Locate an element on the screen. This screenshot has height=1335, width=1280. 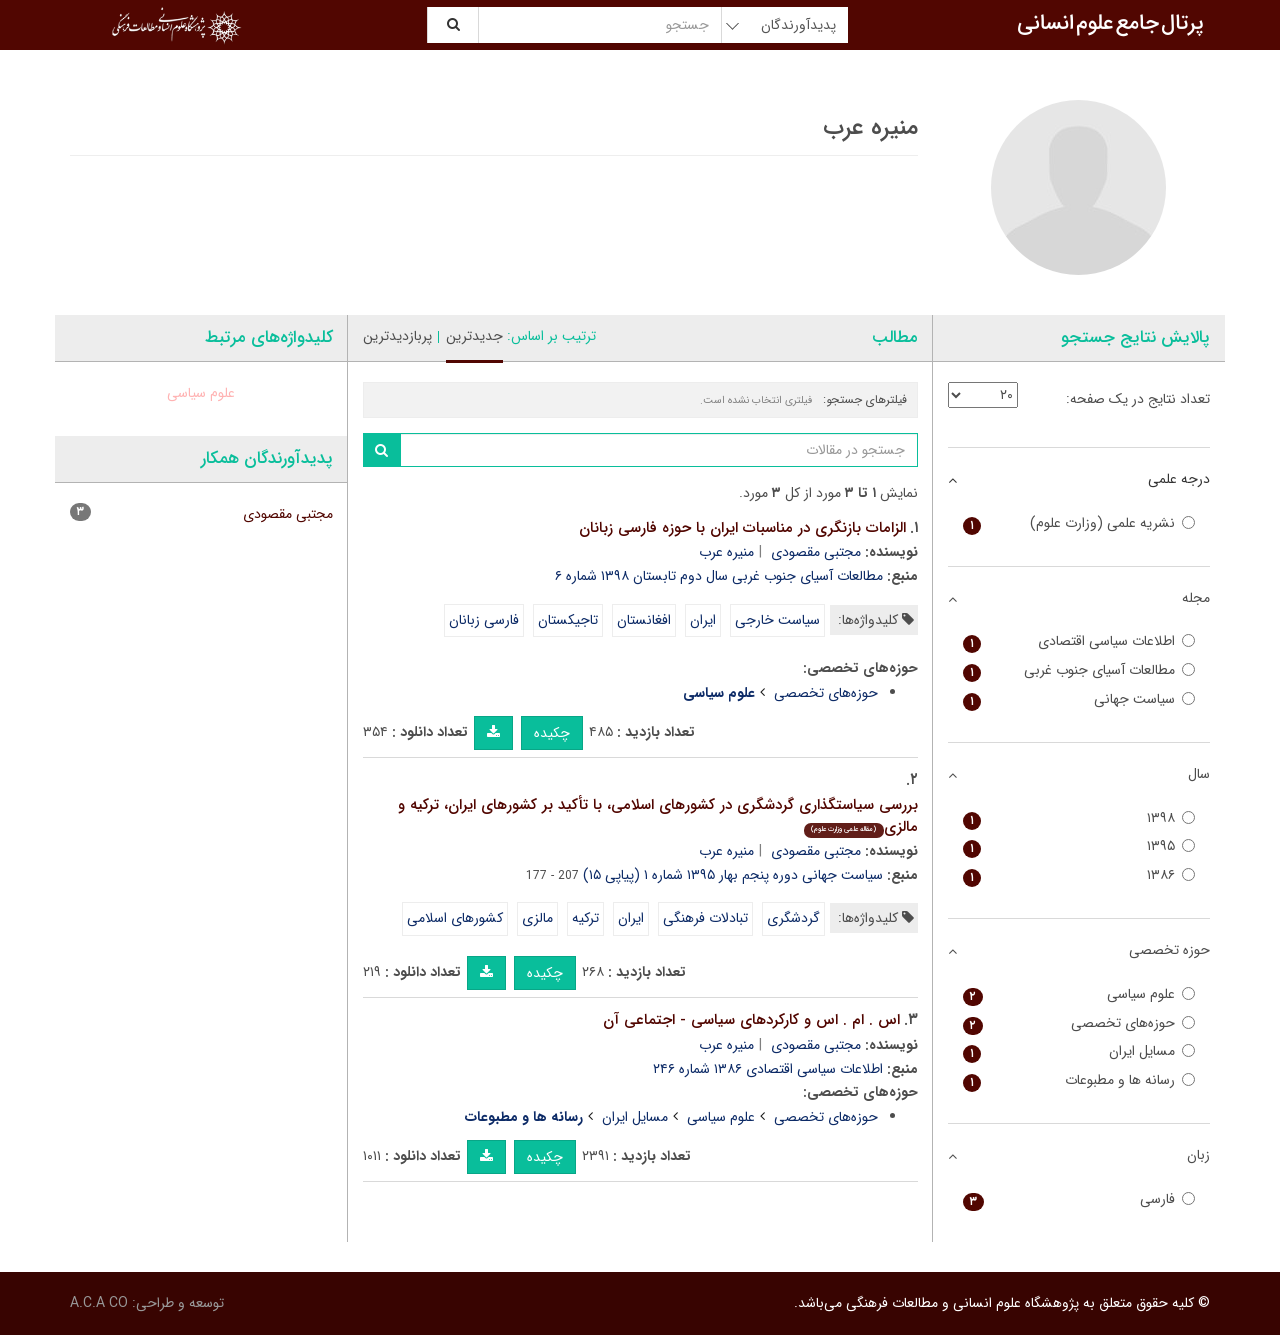
۱۳۹۸ is located at coordinates (1079, 818).